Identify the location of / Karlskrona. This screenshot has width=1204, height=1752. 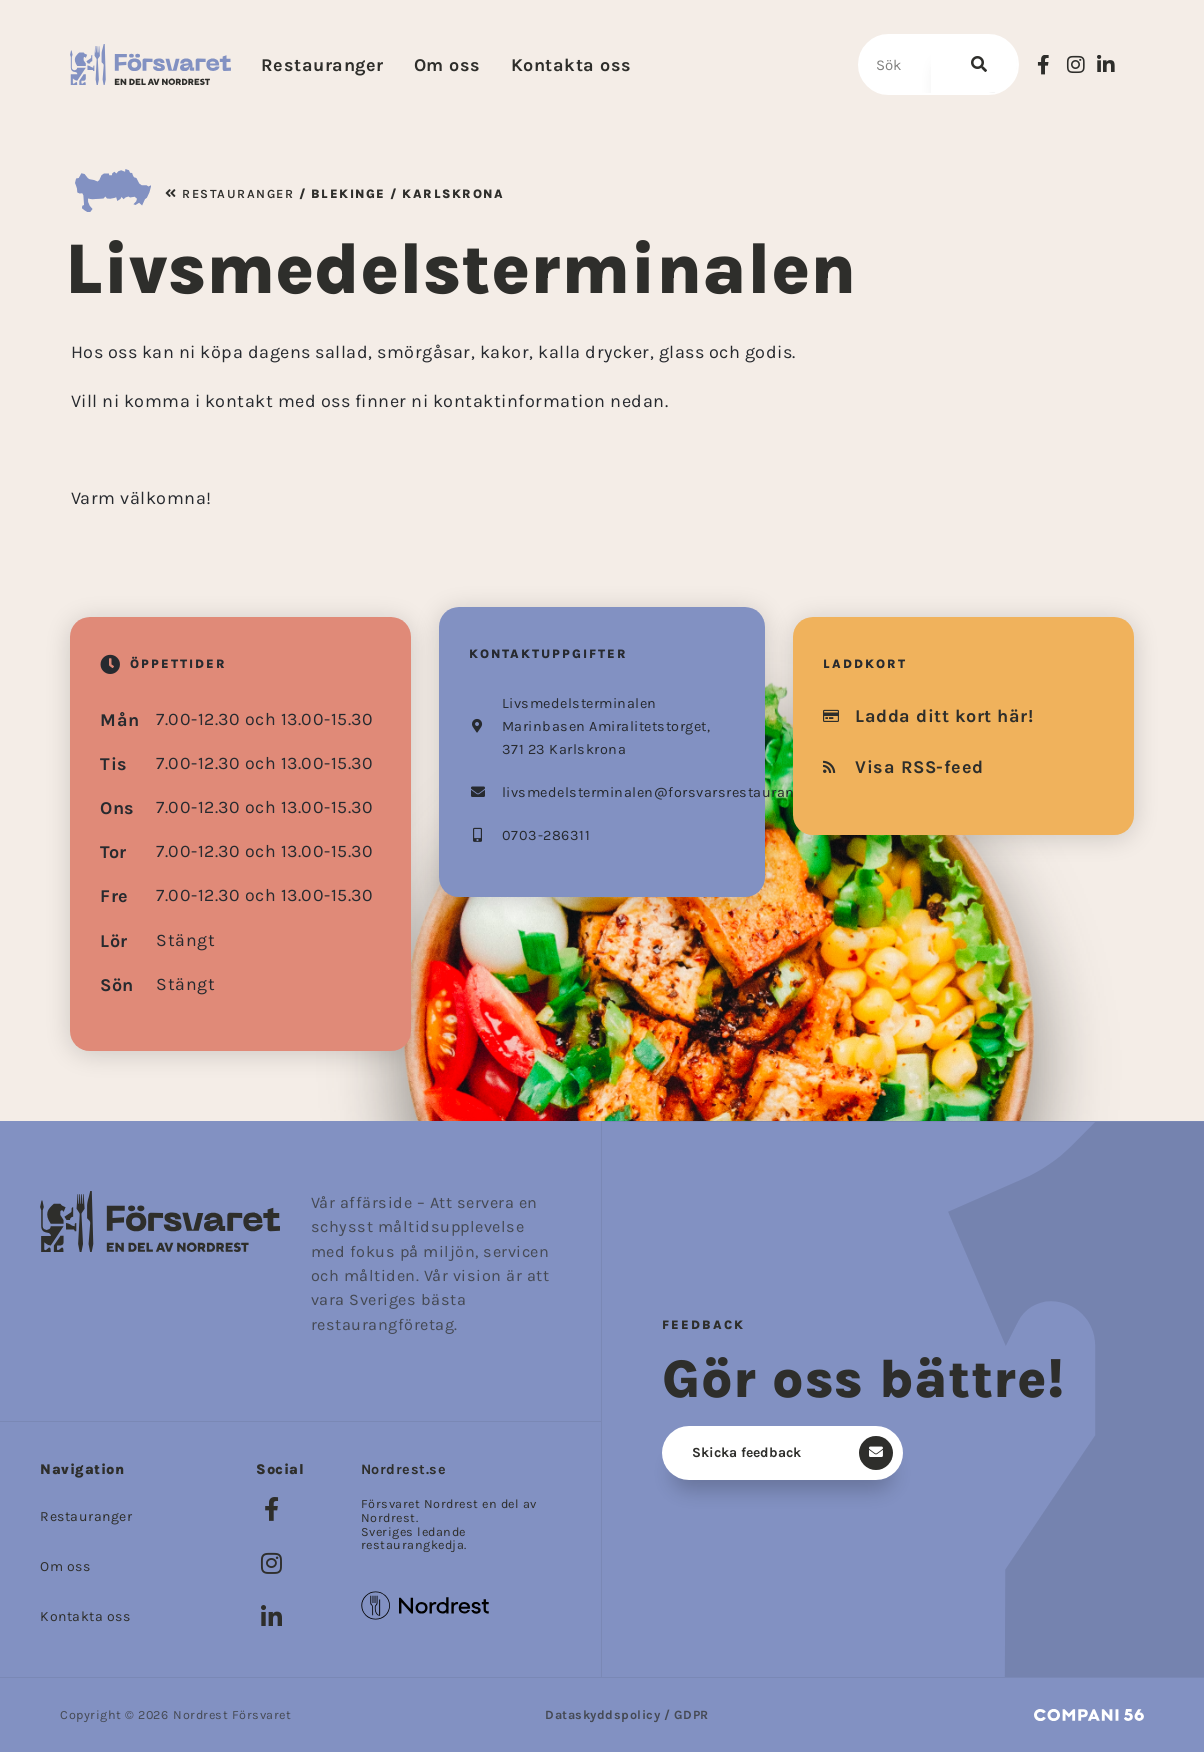
(445, 193).